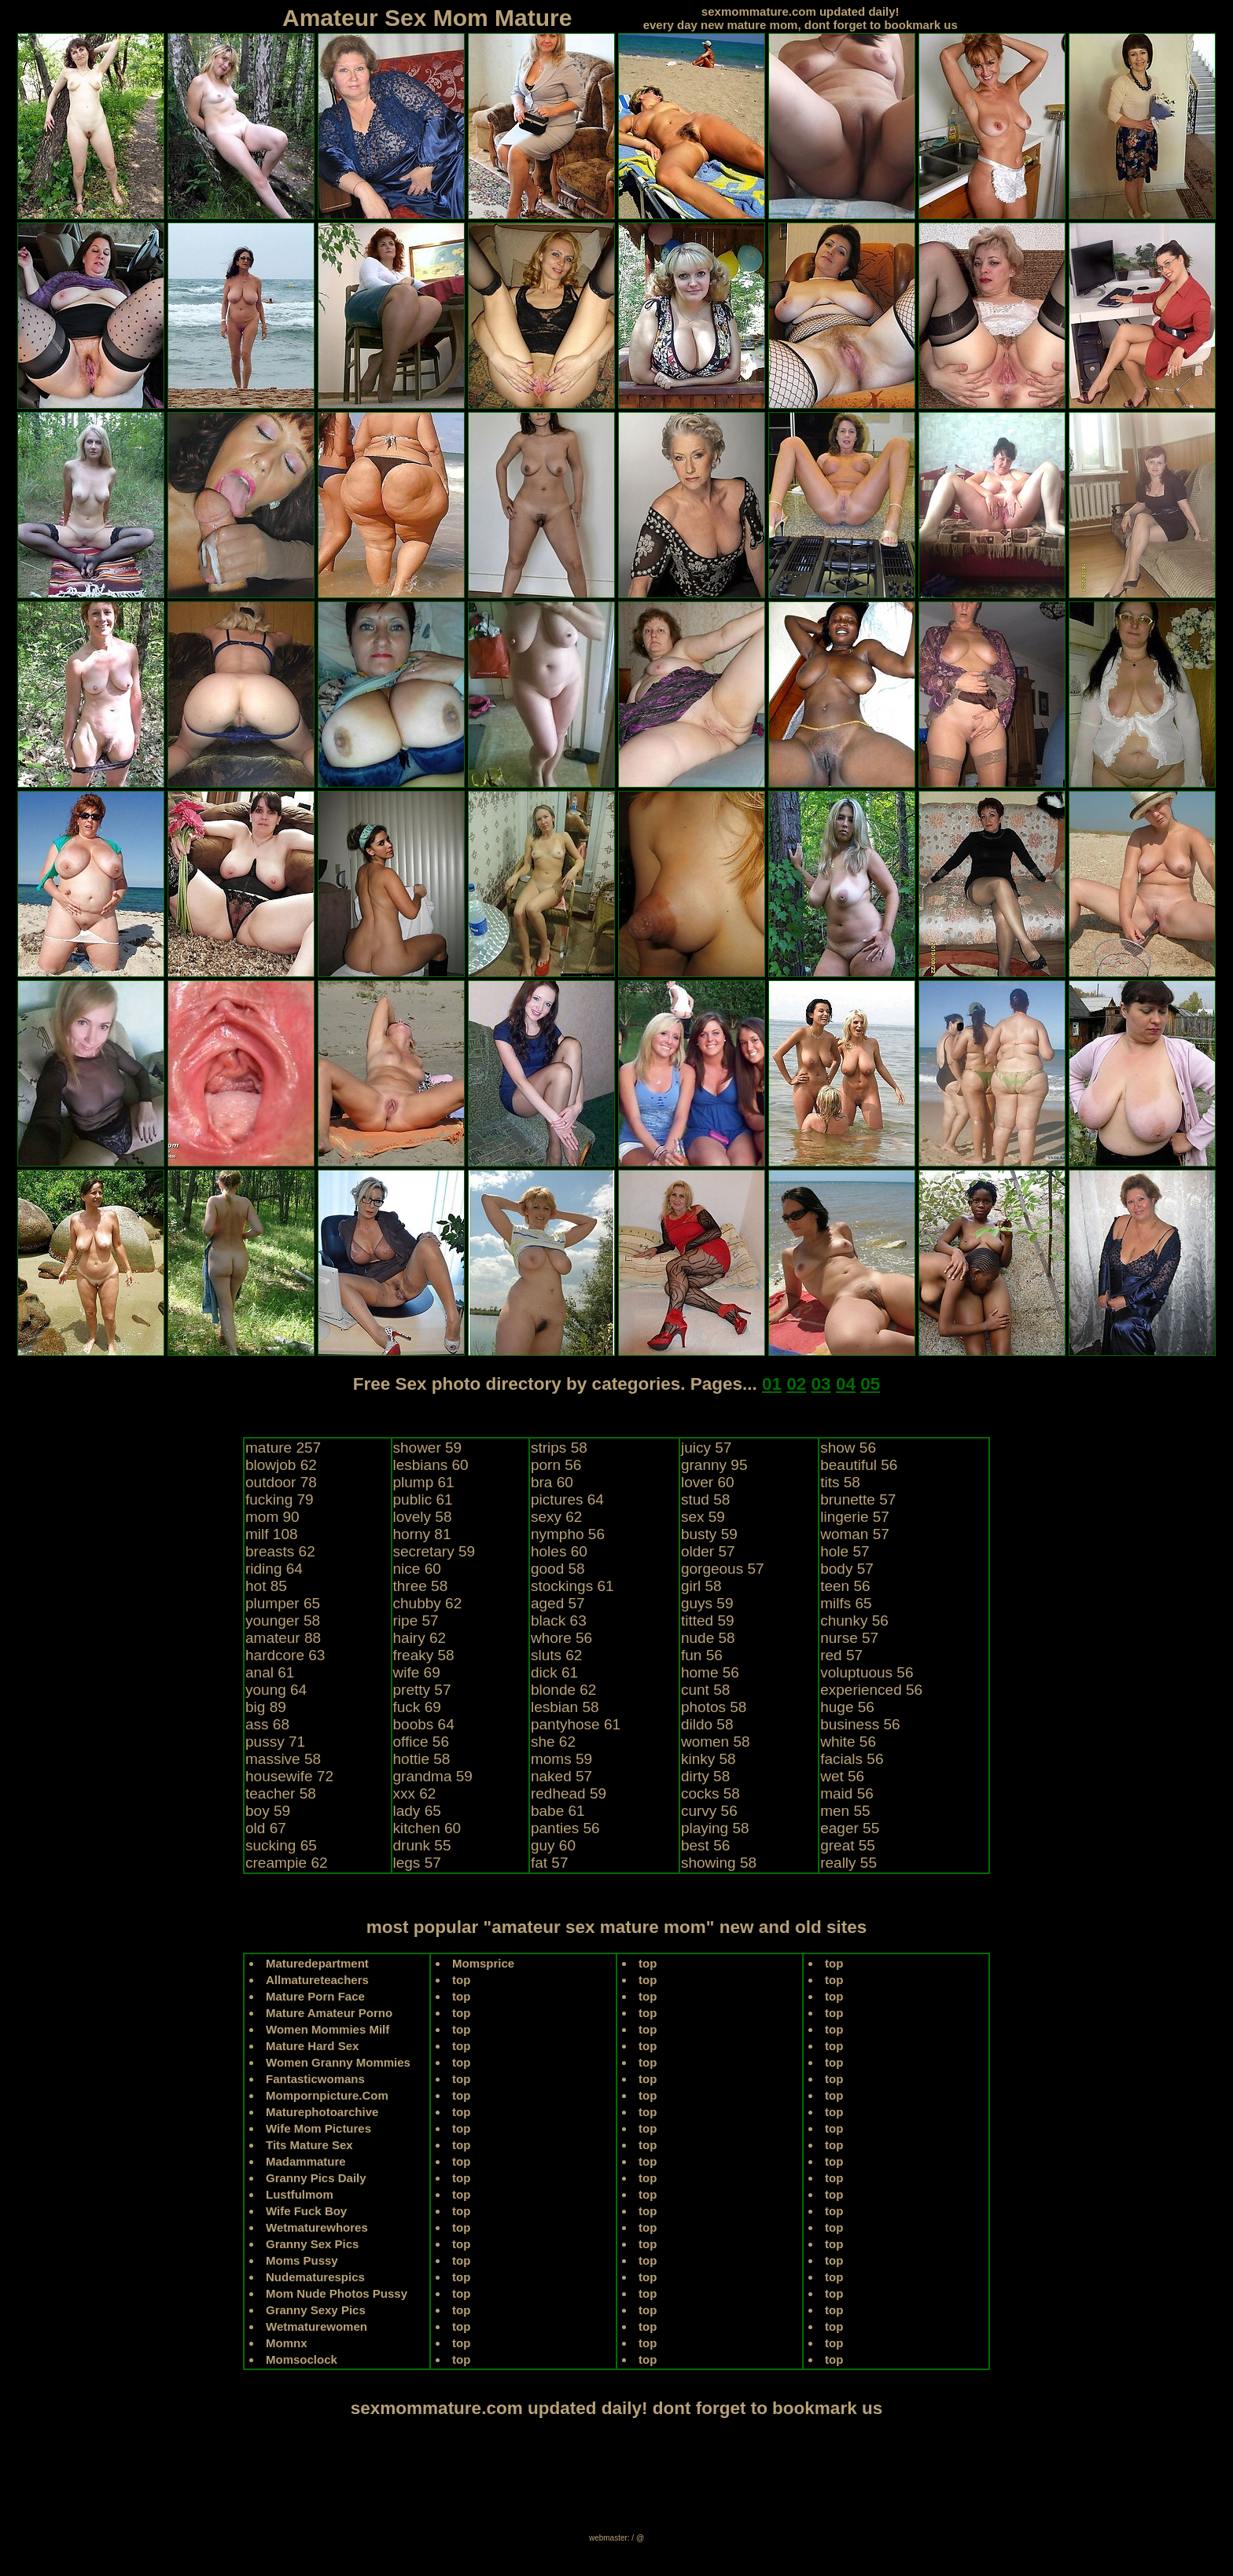 The width and height of the screenshot is (1233, 2576). Describe the element at coordinates (870, 1384) in the screenshot. I see `05` at that location.